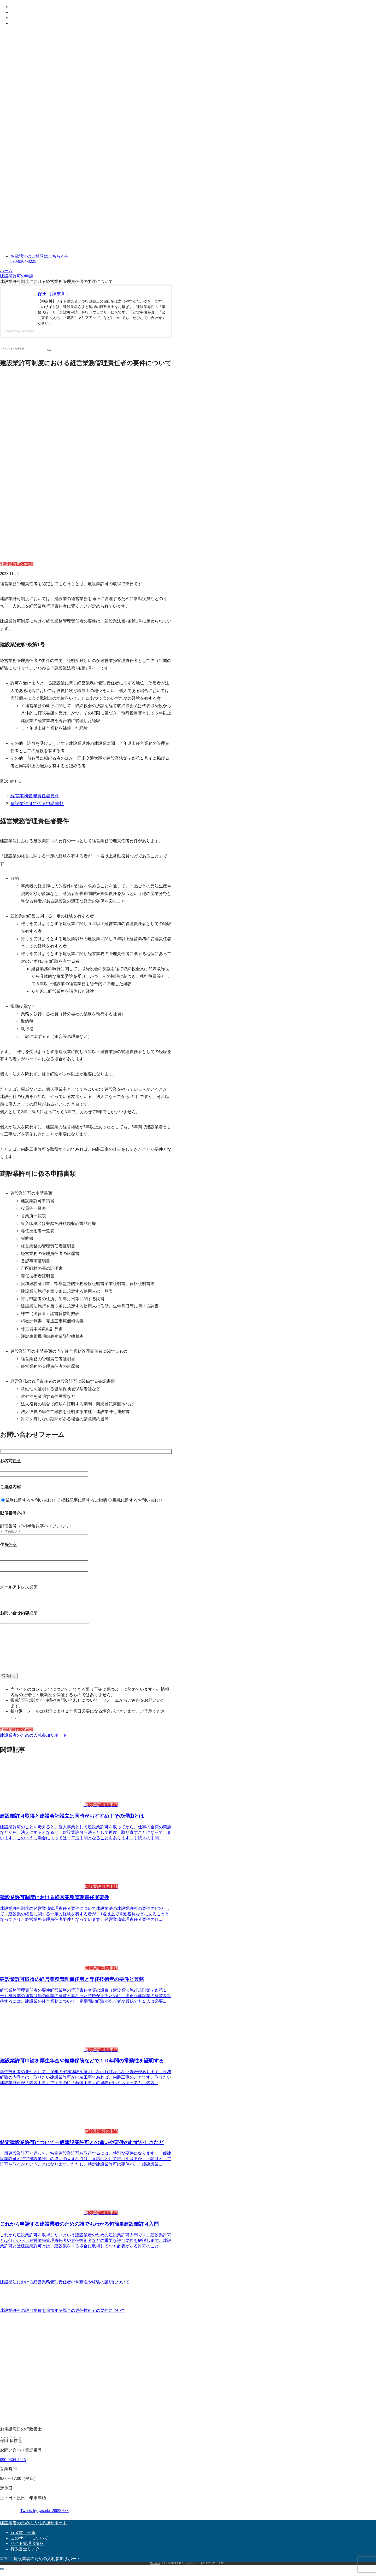 This screenshot has height=2576, width=376. Describe the element at coordinates (49, 350) in the screenshot. I see `[button]` at that location.